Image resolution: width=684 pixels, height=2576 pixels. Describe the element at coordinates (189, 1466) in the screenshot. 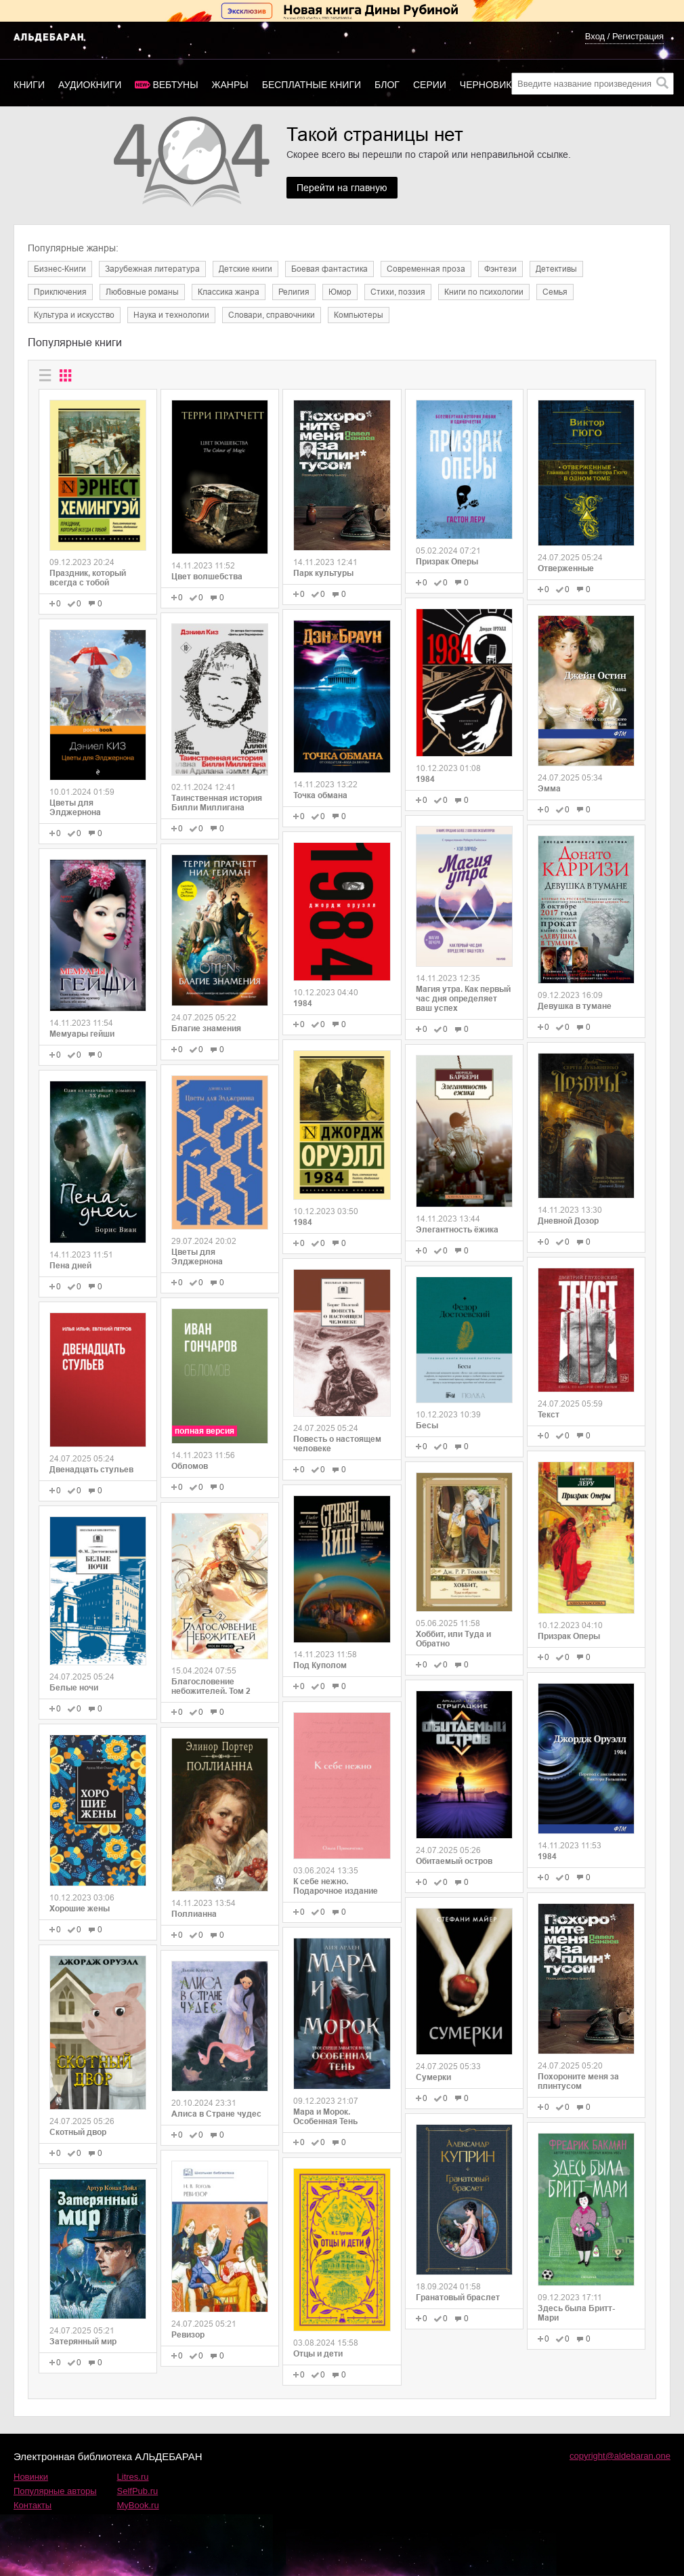

I see `Обломов` at that location.